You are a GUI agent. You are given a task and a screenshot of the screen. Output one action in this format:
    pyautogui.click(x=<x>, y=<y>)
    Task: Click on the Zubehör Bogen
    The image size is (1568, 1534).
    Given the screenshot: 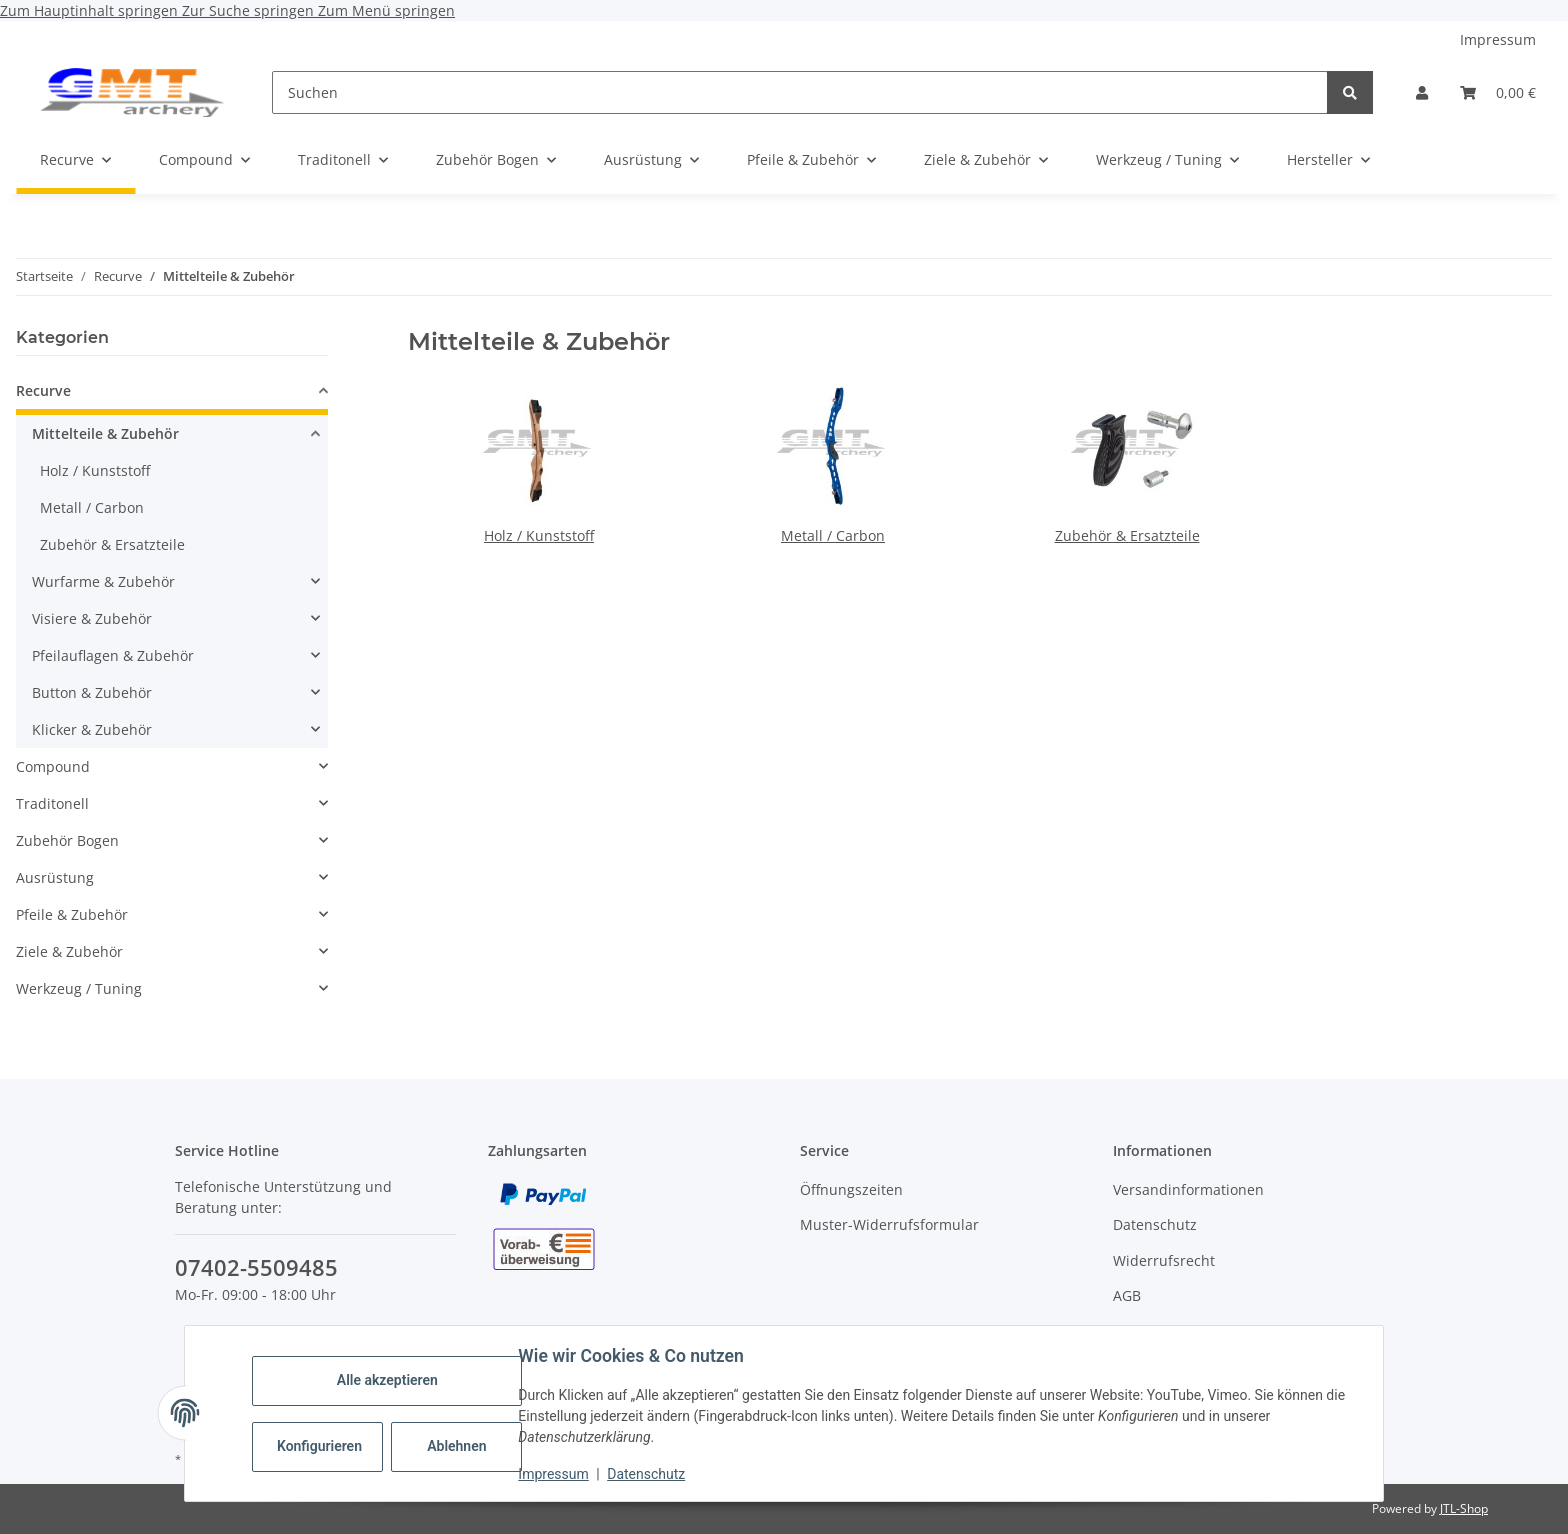 What is the action you would take?
    pyautogui.click(x=67, y=840)
    